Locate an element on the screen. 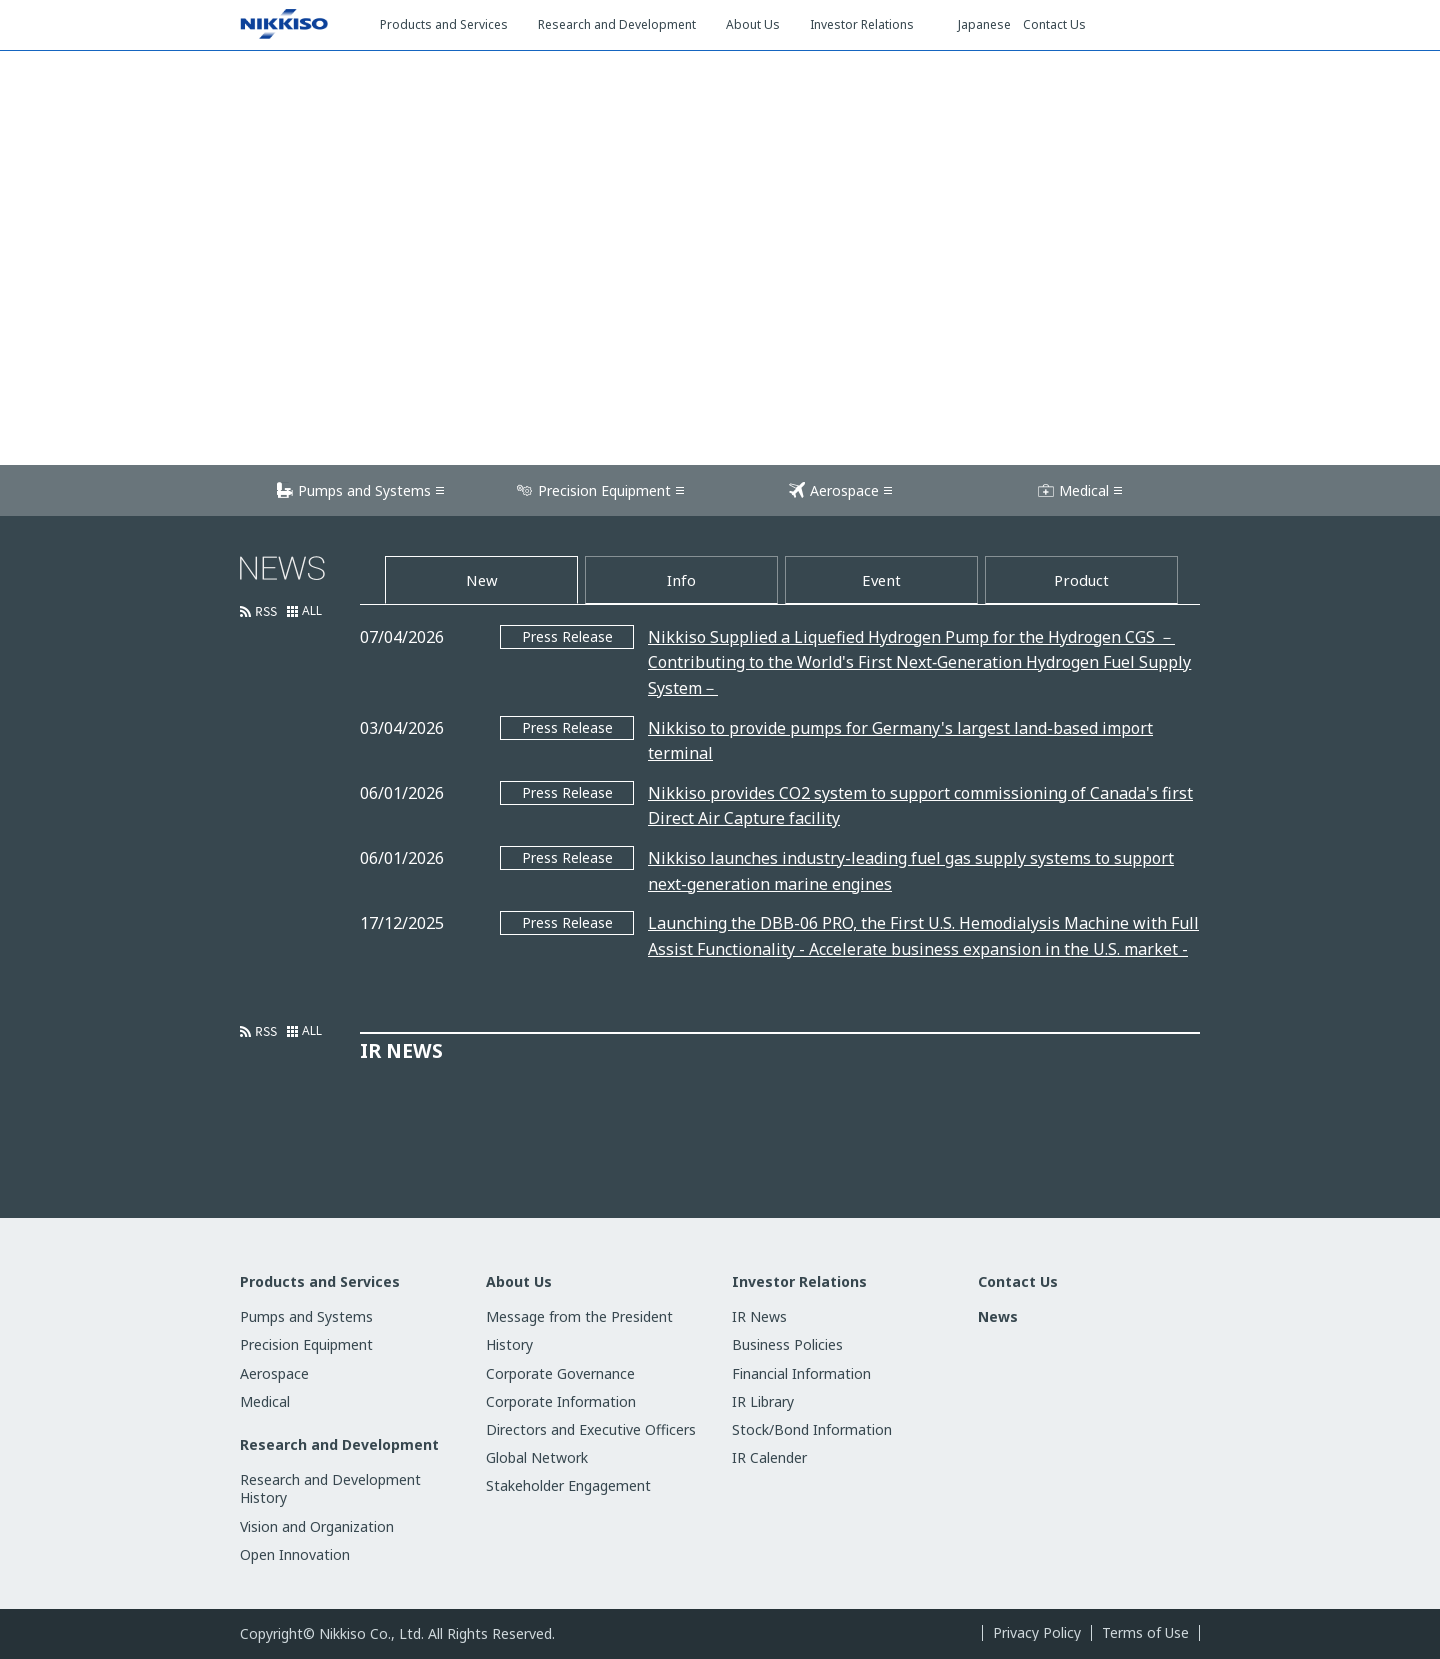 The width and height of the screenshot is (1440, 1659). Directors and Executive Officers is located at coordinates (591, 1429).